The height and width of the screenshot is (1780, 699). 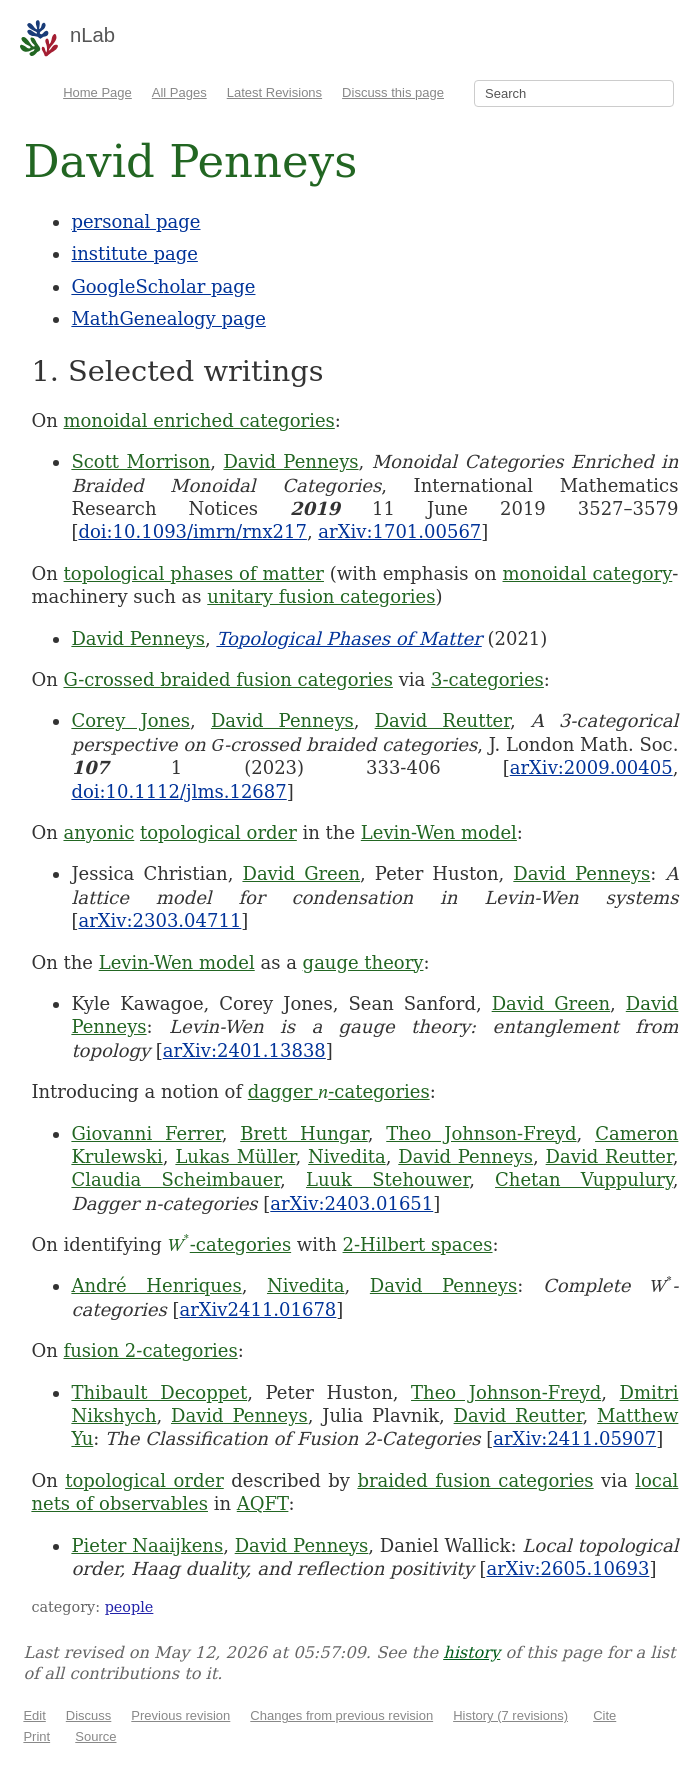 I want to click on people, so click(x=129, y=1607).